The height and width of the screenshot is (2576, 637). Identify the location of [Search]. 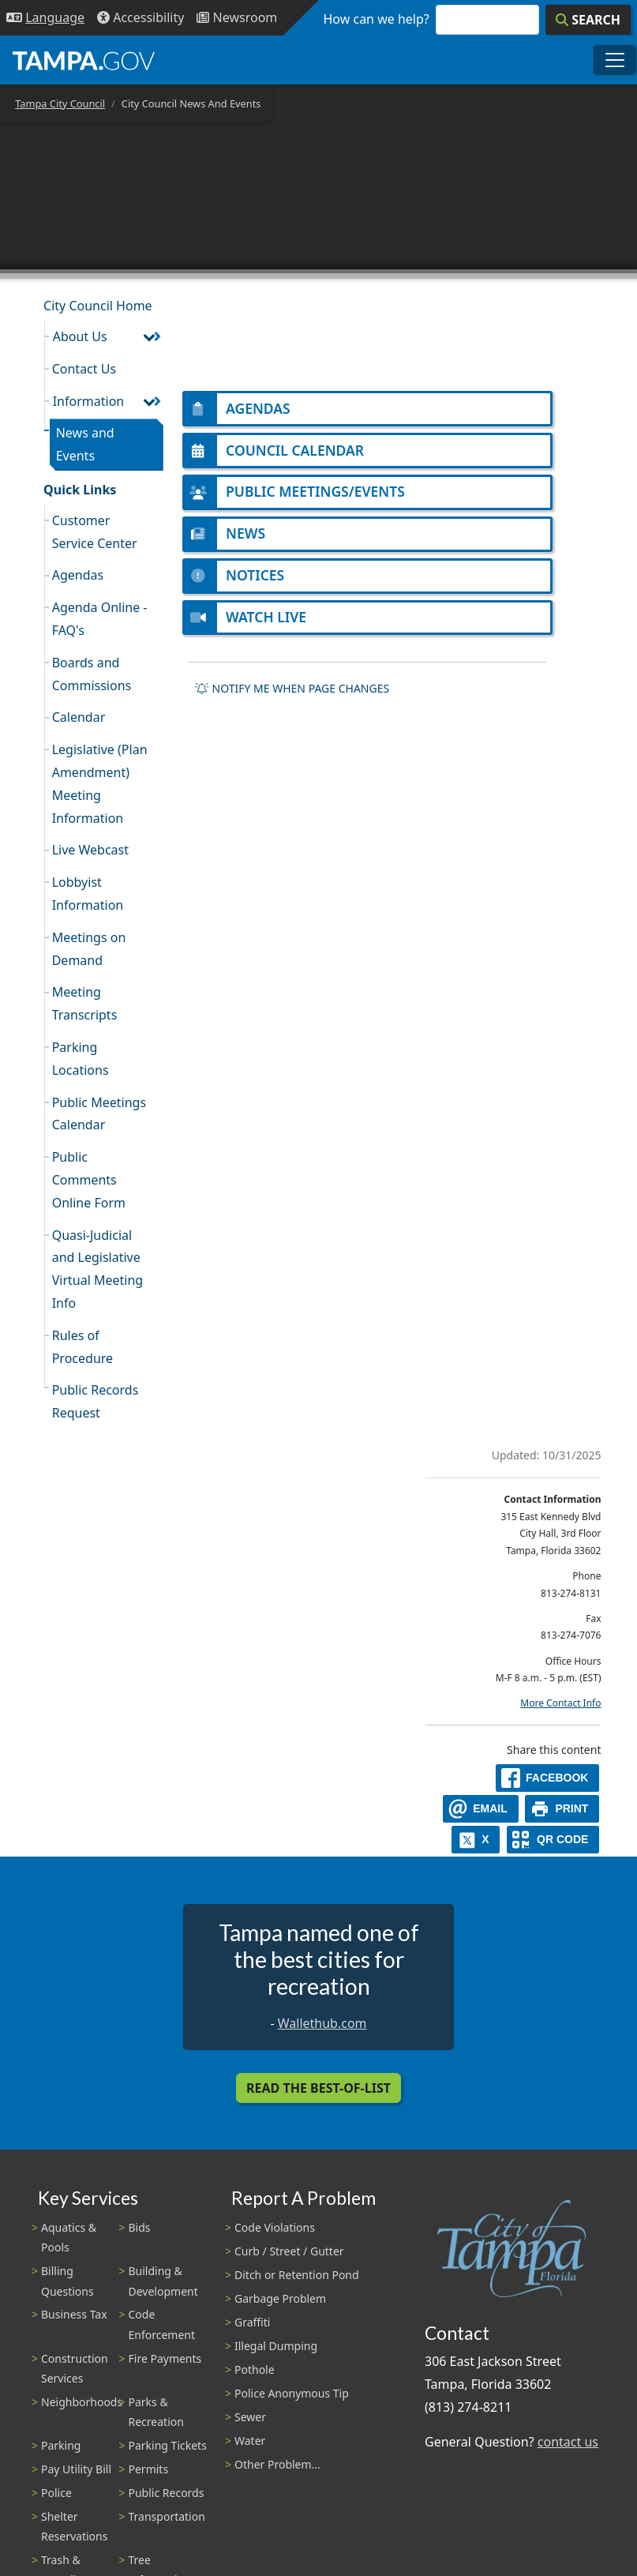
(588, 20).